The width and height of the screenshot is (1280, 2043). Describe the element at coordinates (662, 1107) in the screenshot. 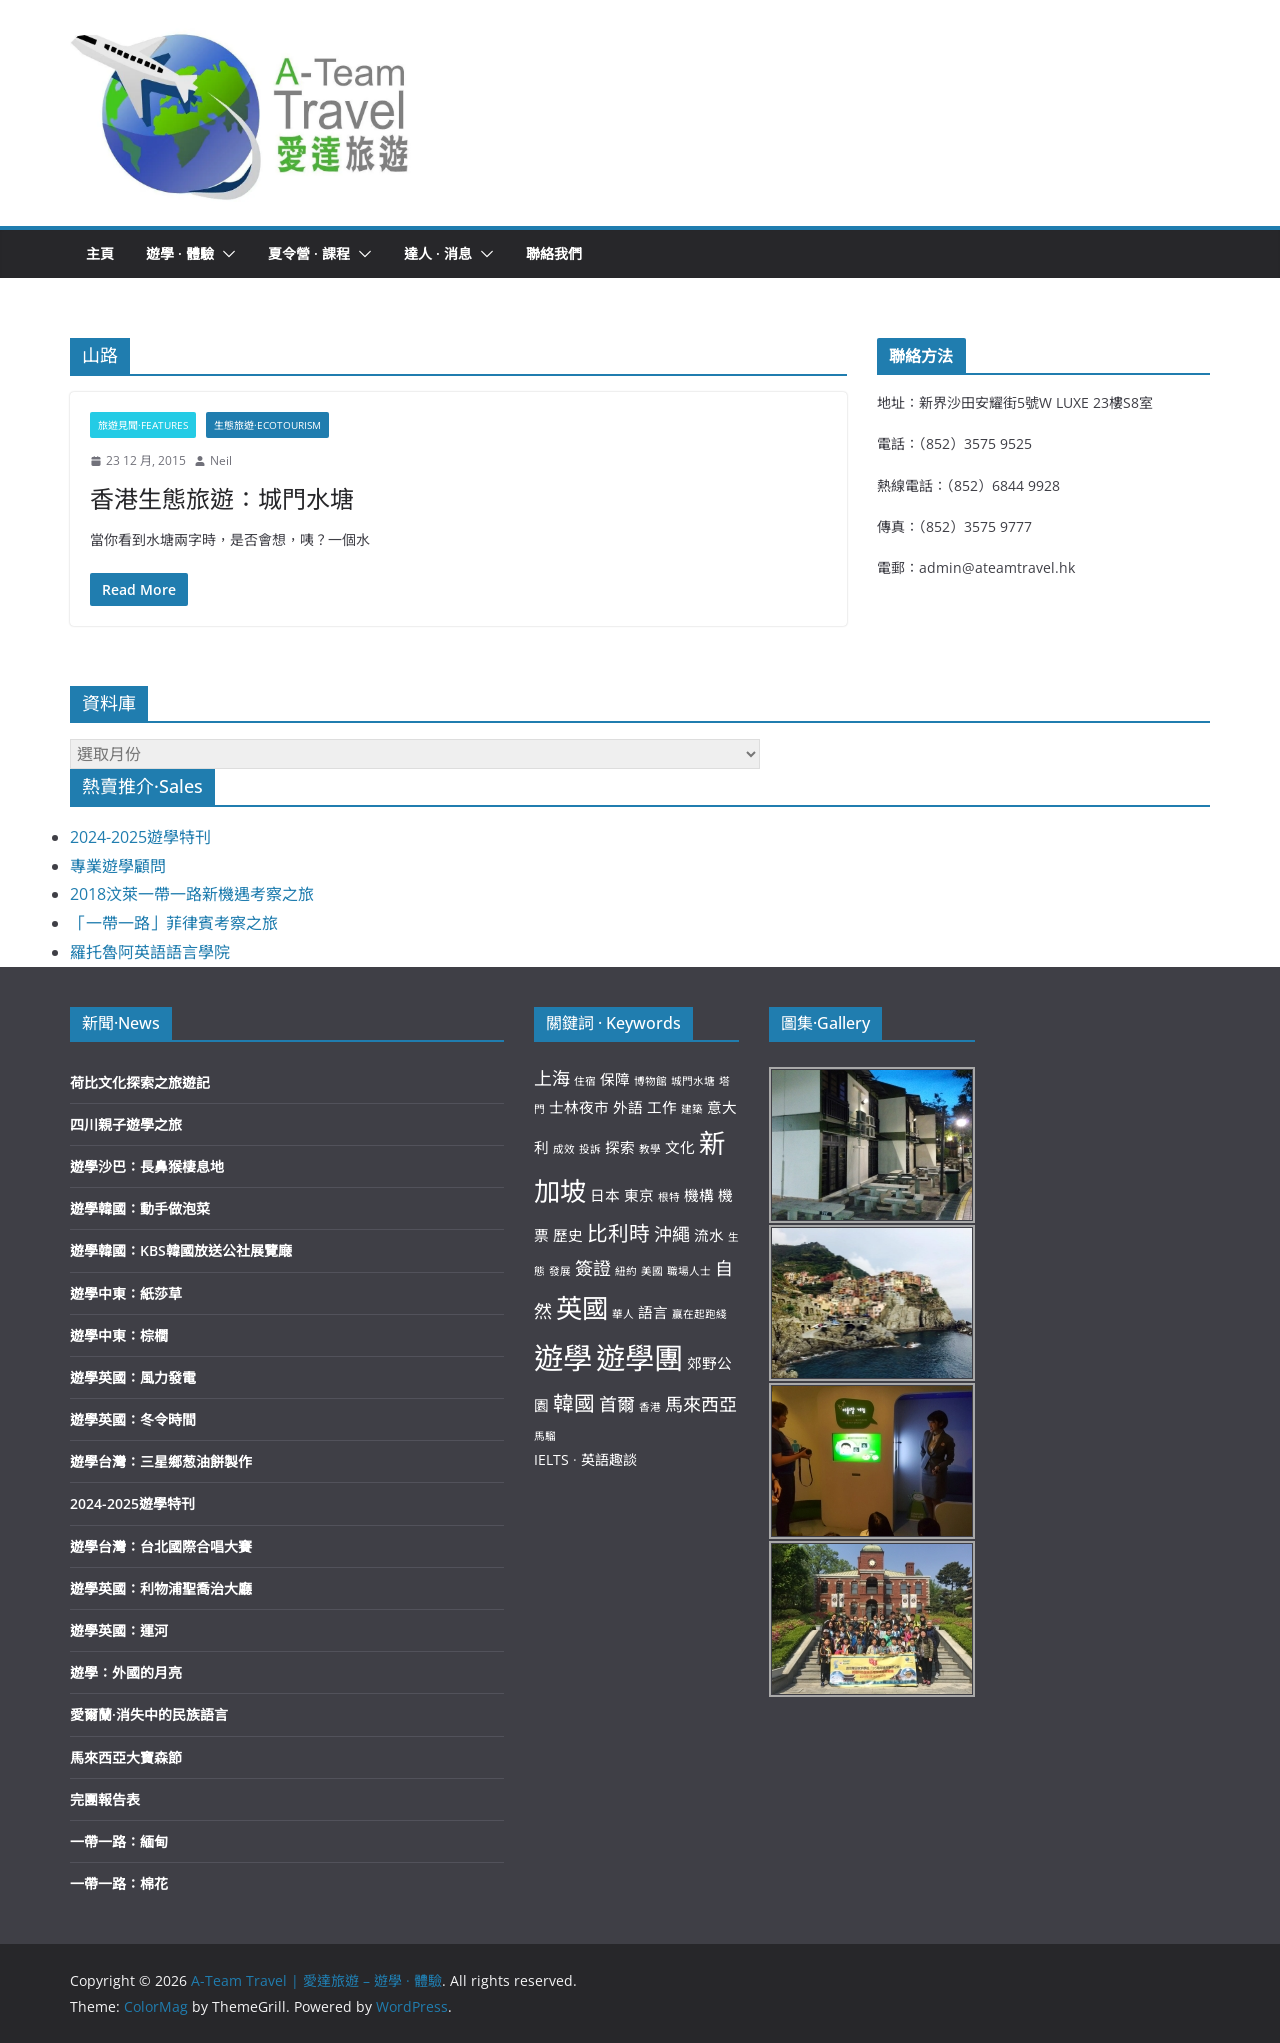

I see `工作 [工作 (3 個項目)]` at that location.